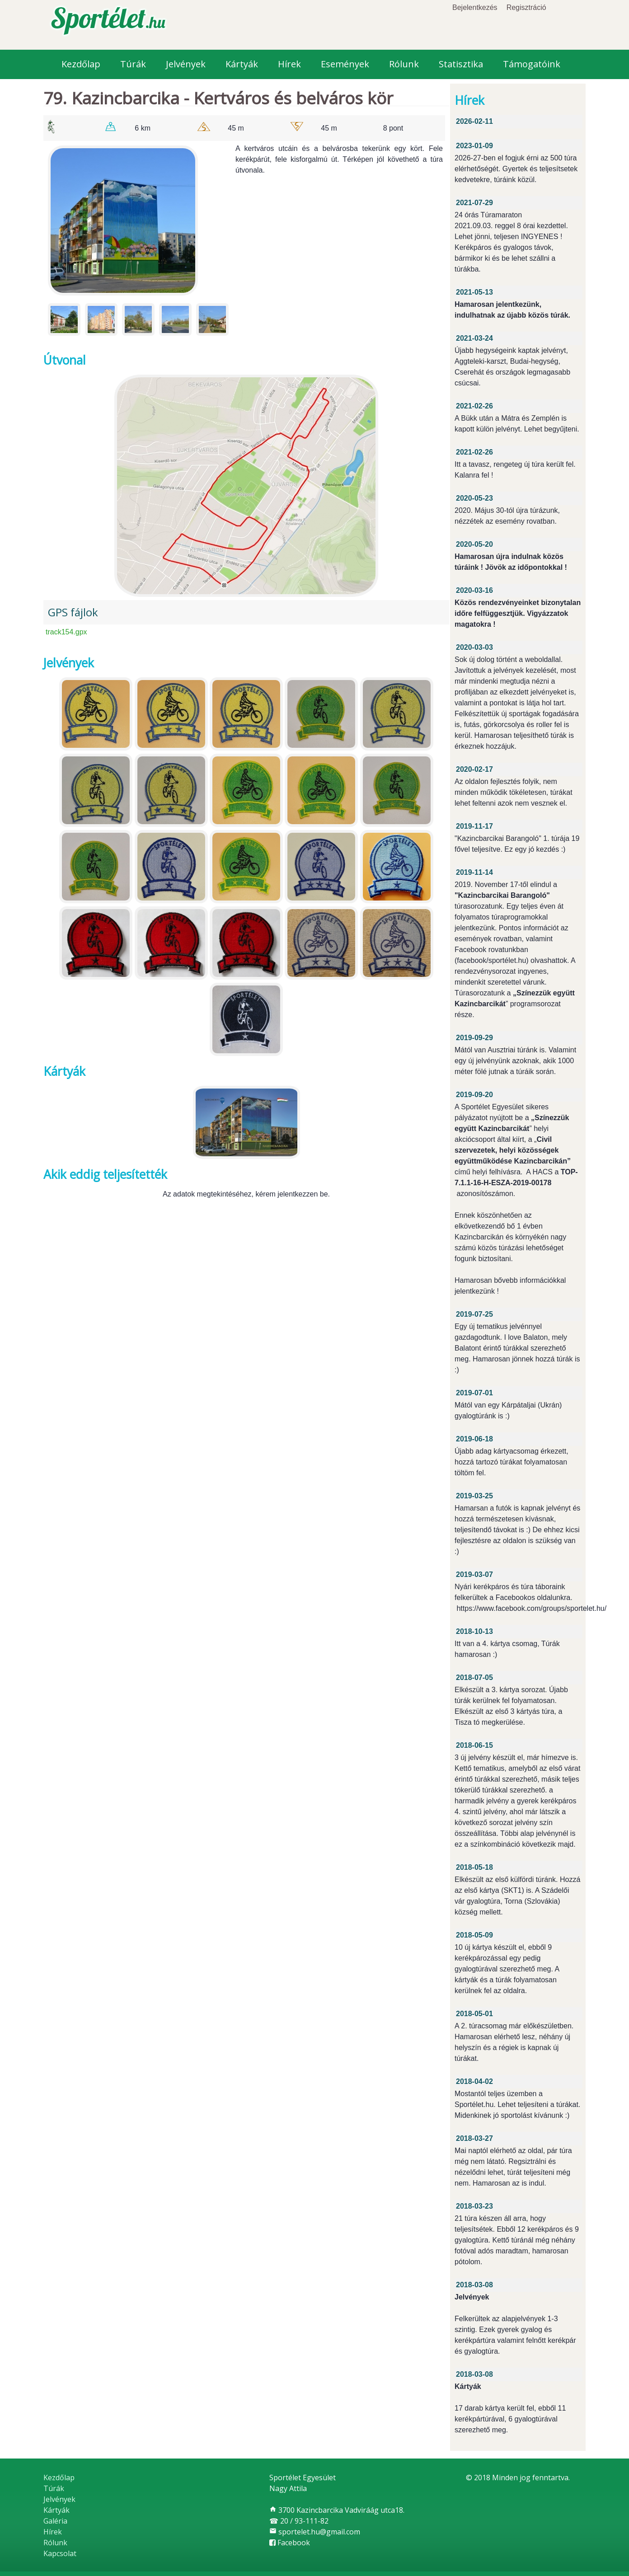 This screenshot has height=2576, width=629. Describe the element at coordinates (289, 2543) in the screenshot. I see `Facebook` at that location.